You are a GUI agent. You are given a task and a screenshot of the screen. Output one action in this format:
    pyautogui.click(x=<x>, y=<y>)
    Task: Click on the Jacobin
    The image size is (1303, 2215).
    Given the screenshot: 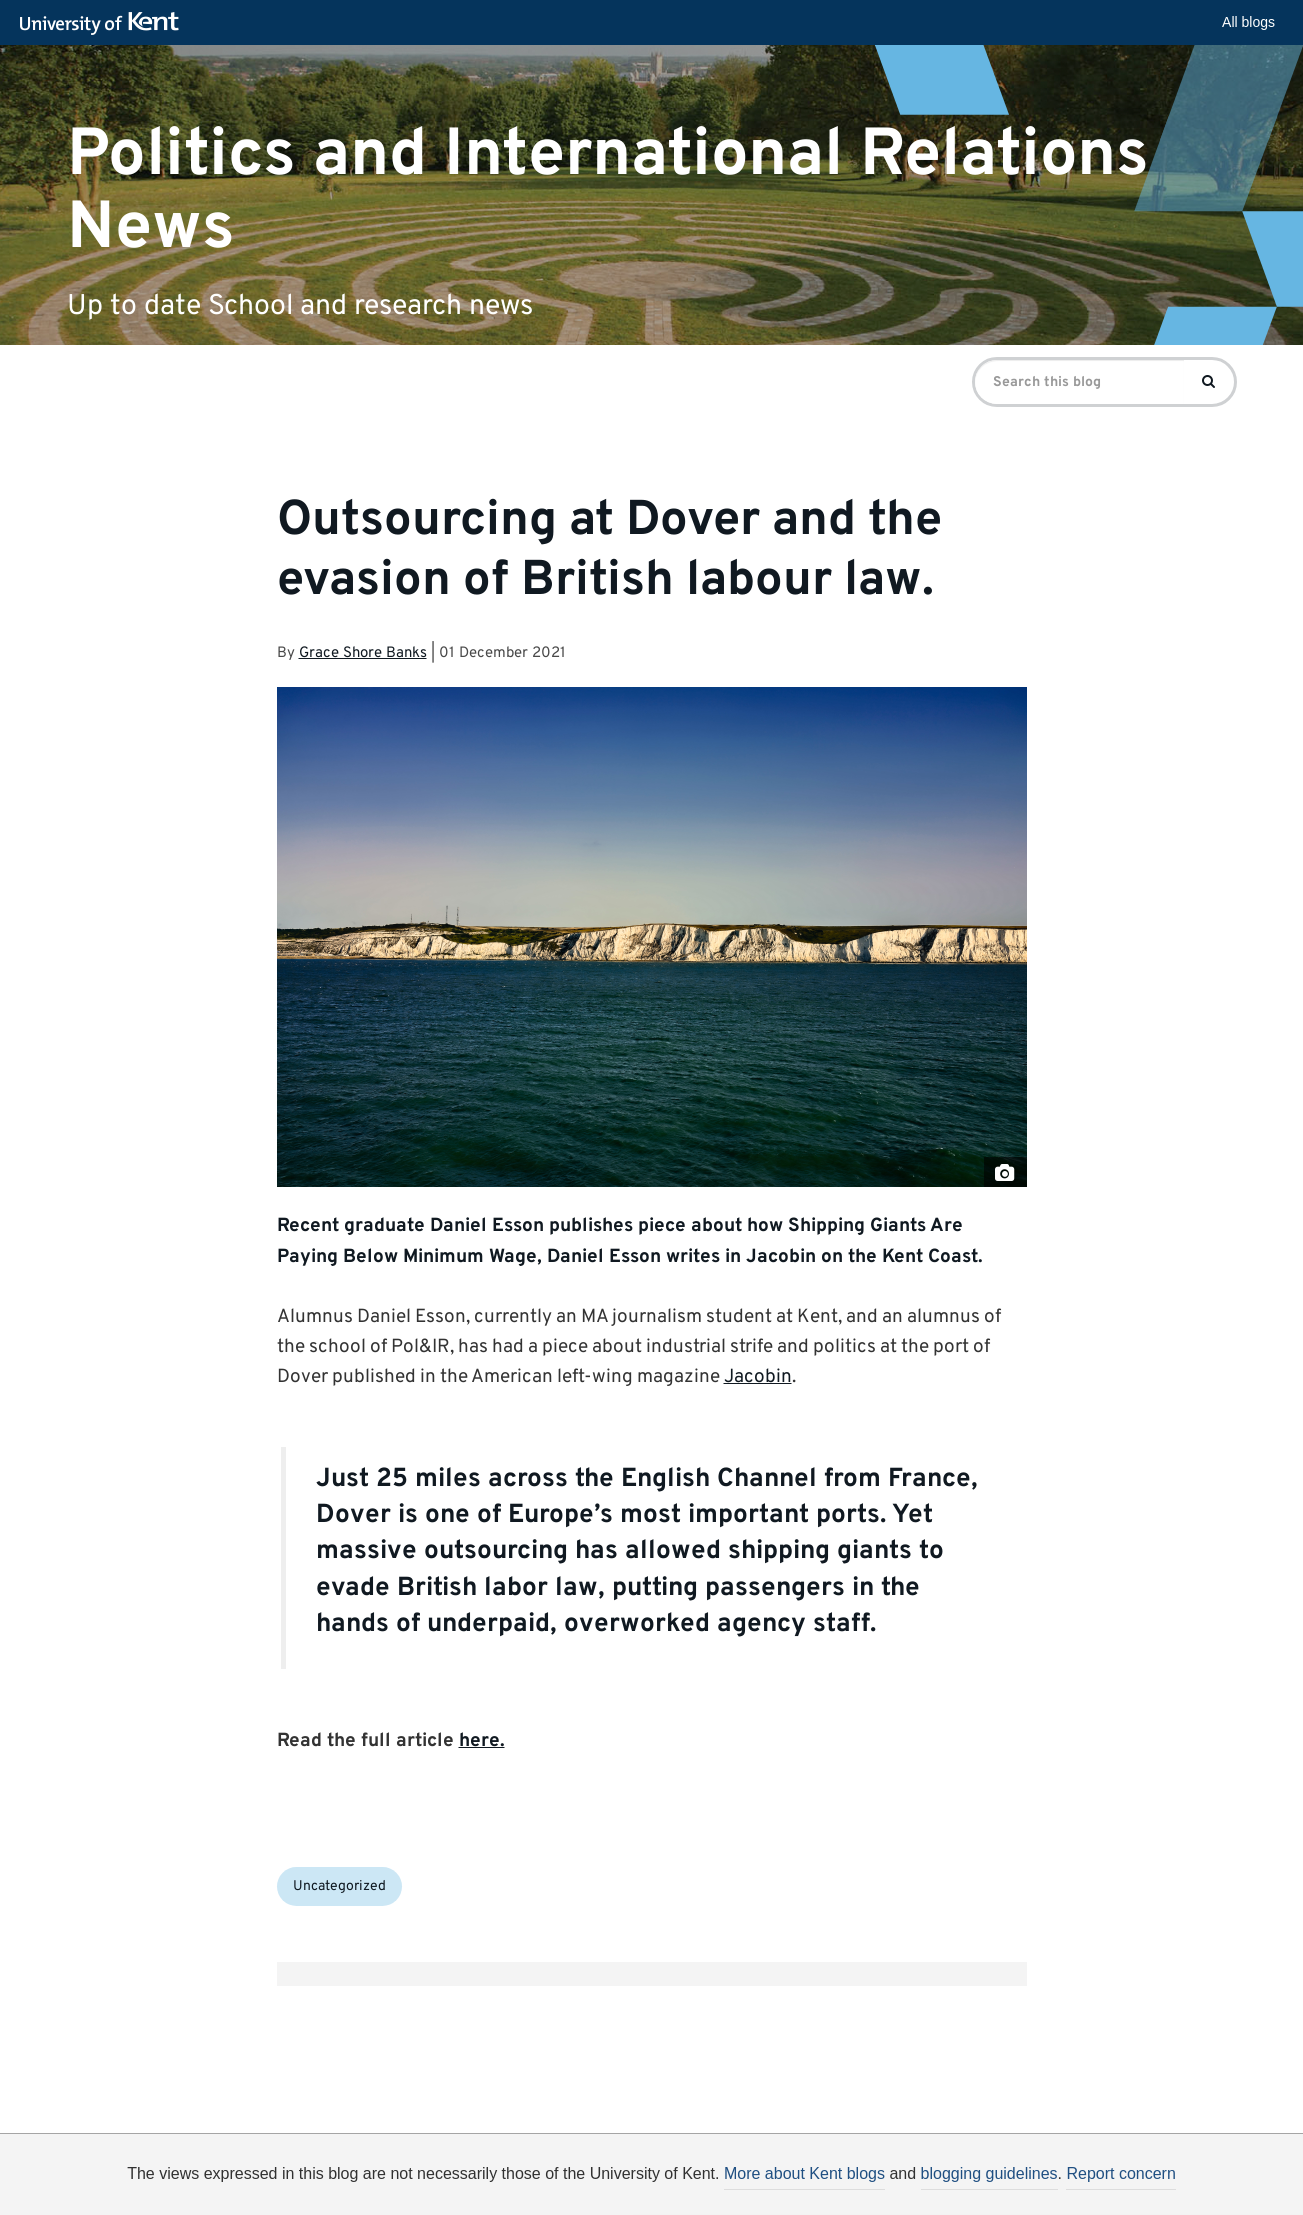 What is the action you would take?
    pyautogui.click(x=758, y=1377)
    